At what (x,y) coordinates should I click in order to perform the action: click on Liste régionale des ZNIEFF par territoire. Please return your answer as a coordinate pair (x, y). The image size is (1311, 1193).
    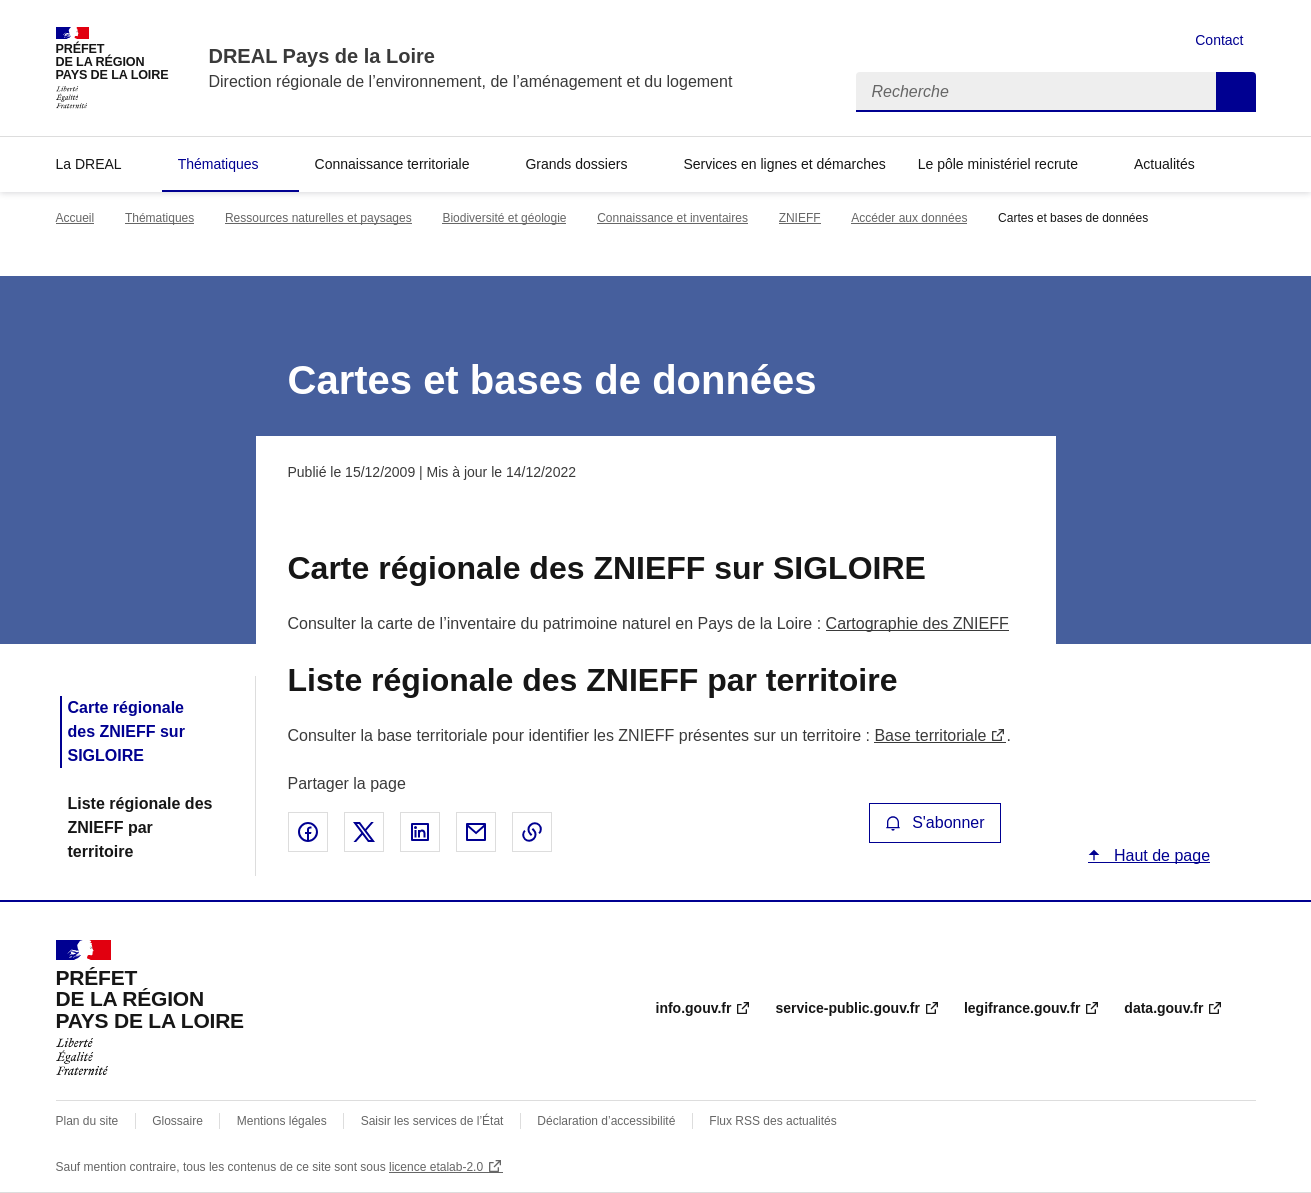
    Looking at the image, I should click on (140, 827).